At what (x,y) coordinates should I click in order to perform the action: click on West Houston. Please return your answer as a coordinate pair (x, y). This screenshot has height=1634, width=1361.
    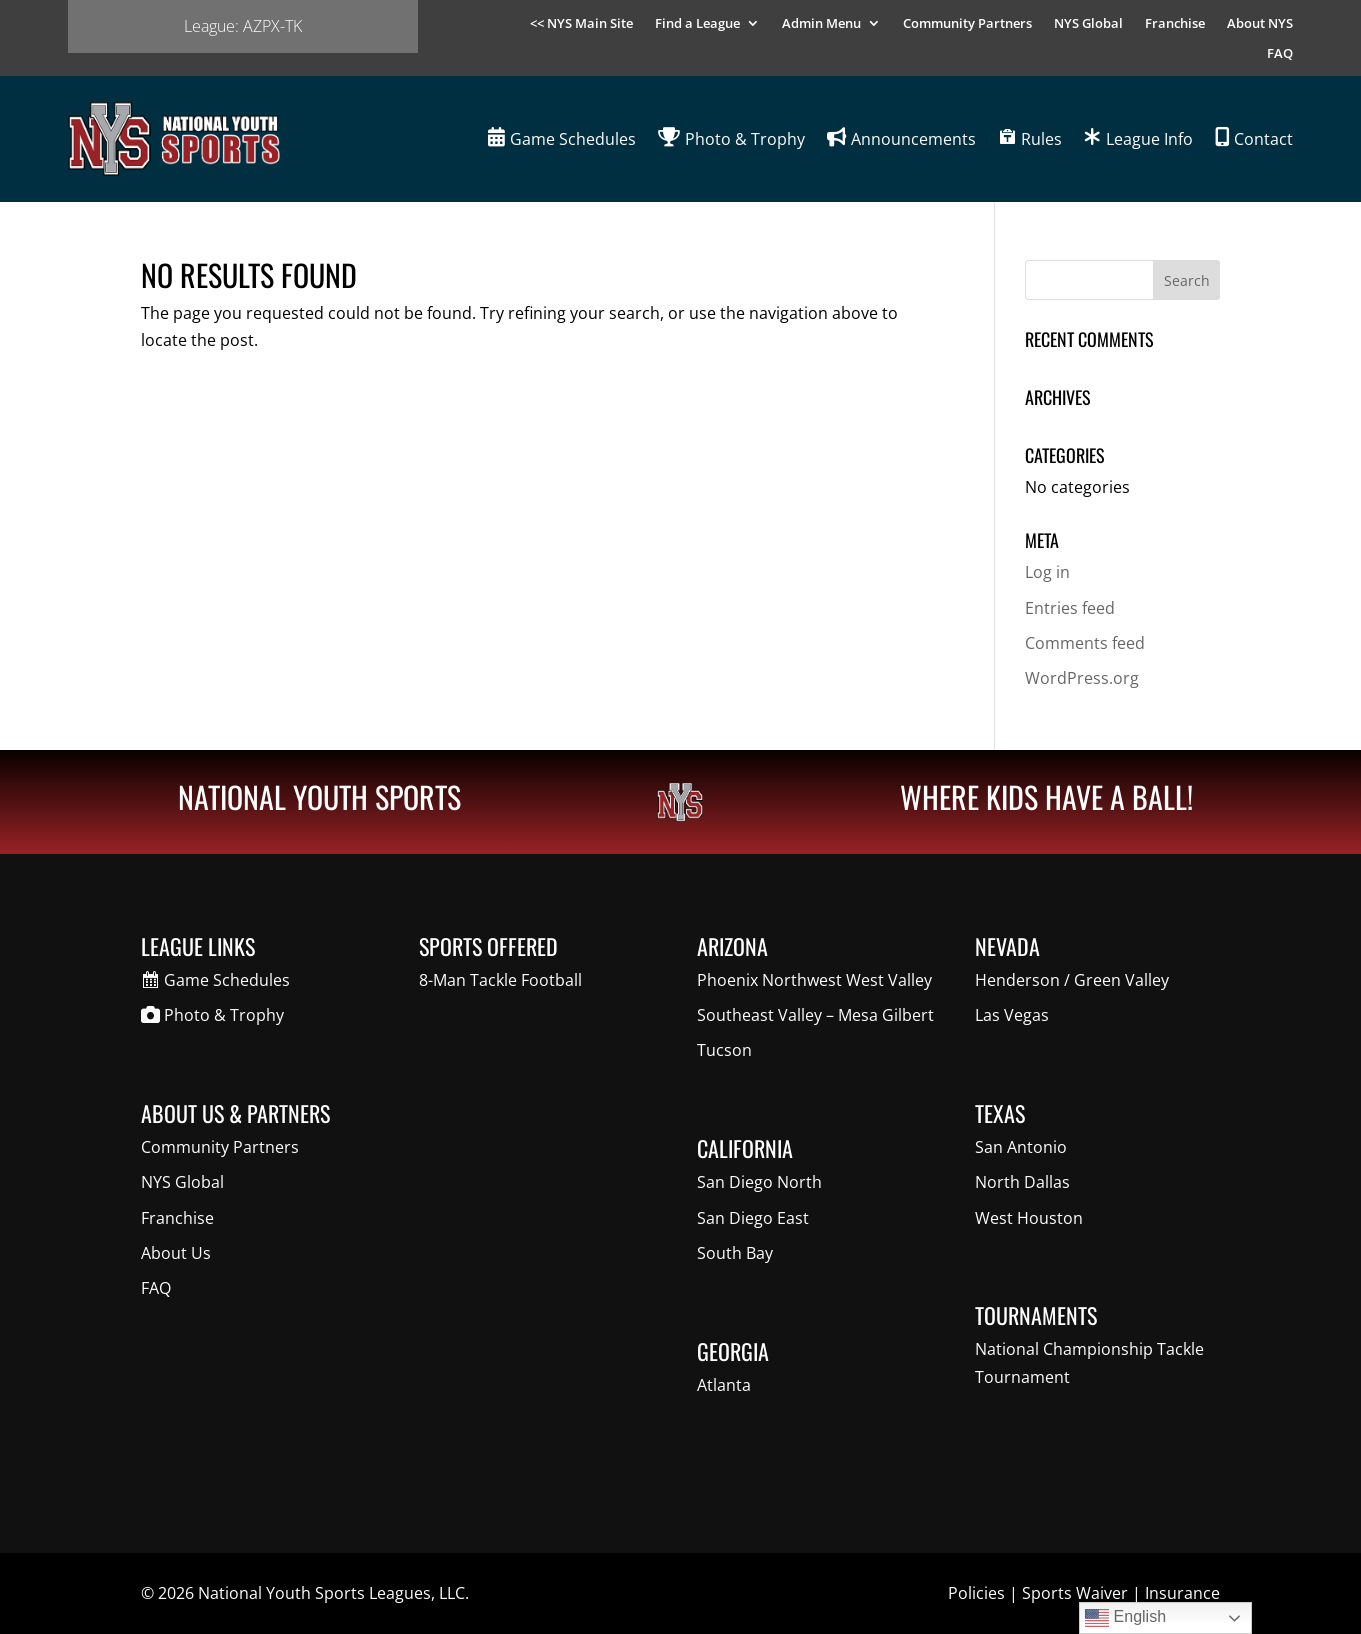
    Looking at the image, I should click on (1029, 1218).